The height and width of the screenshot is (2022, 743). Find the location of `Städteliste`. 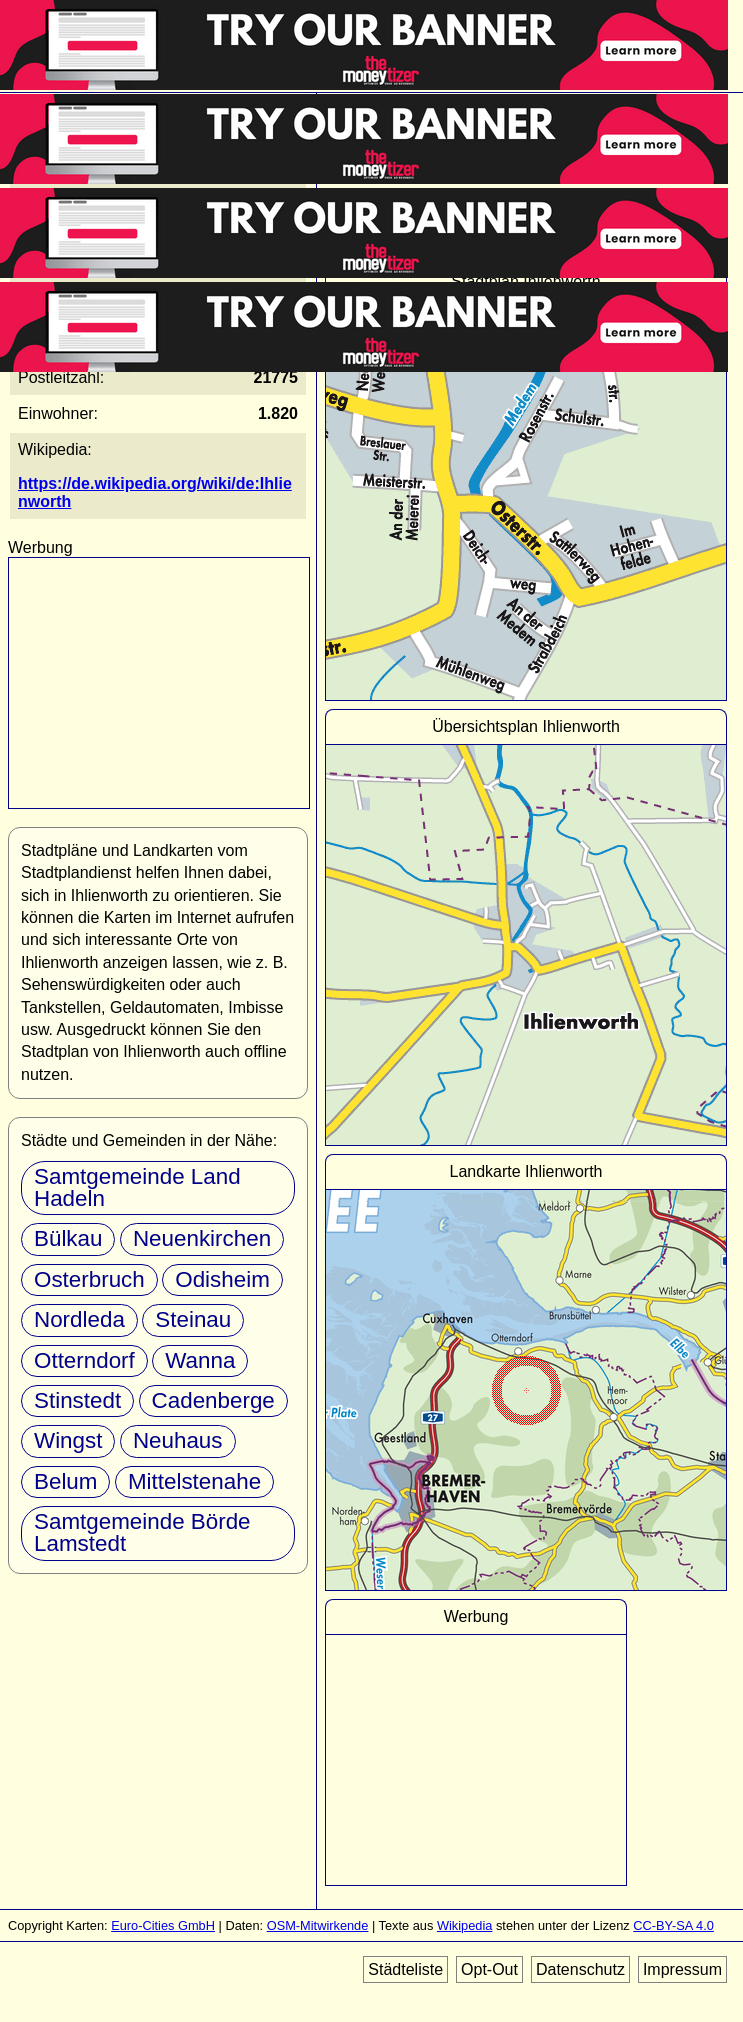

Städteliste is located at coordinates (405, 1969).